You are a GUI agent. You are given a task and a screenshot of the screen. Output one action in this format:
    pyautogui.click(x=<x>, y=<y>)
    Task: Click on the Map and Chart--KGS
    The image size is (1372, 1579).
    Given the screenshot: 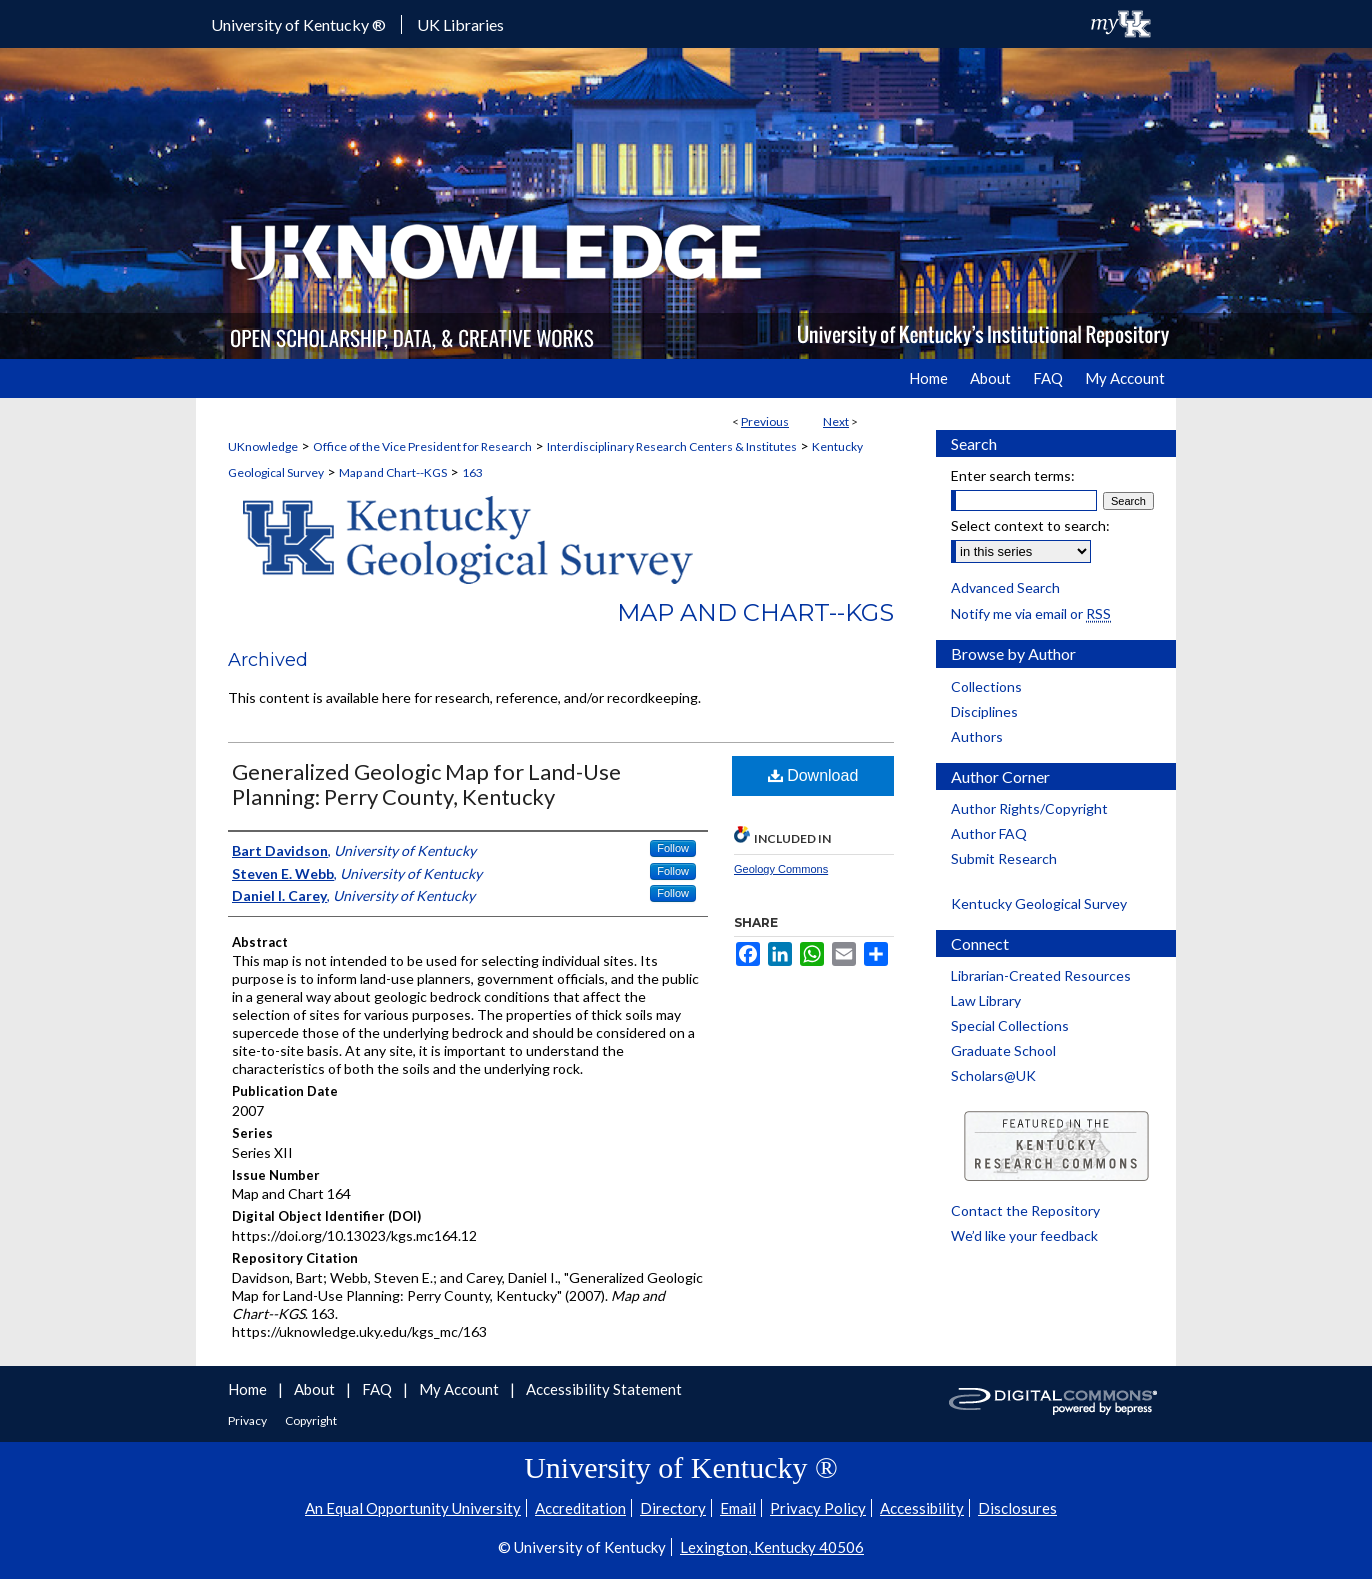 What is the action you would take?
    pyautogui.click(x=393, y=472)
    